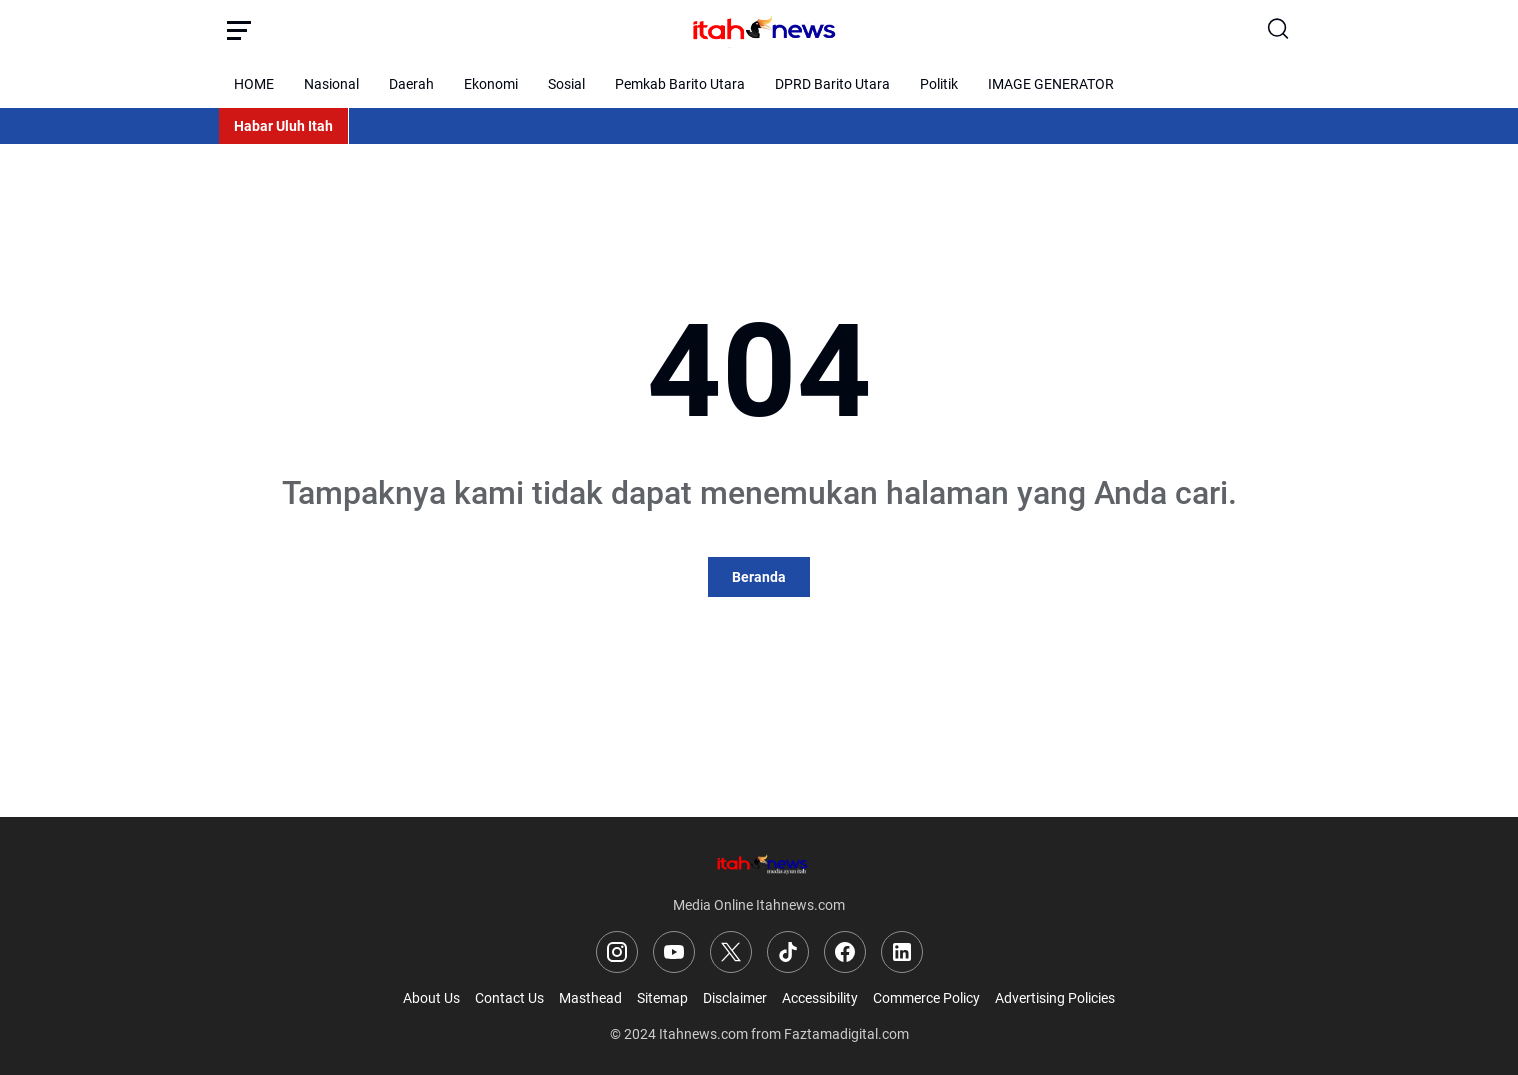 This screenshot has width=1518, height=1075. What do you see at coordinates (1055, 998) in the screenshot?
I see `Advertising Policies` at bounding box center [1055, 998].